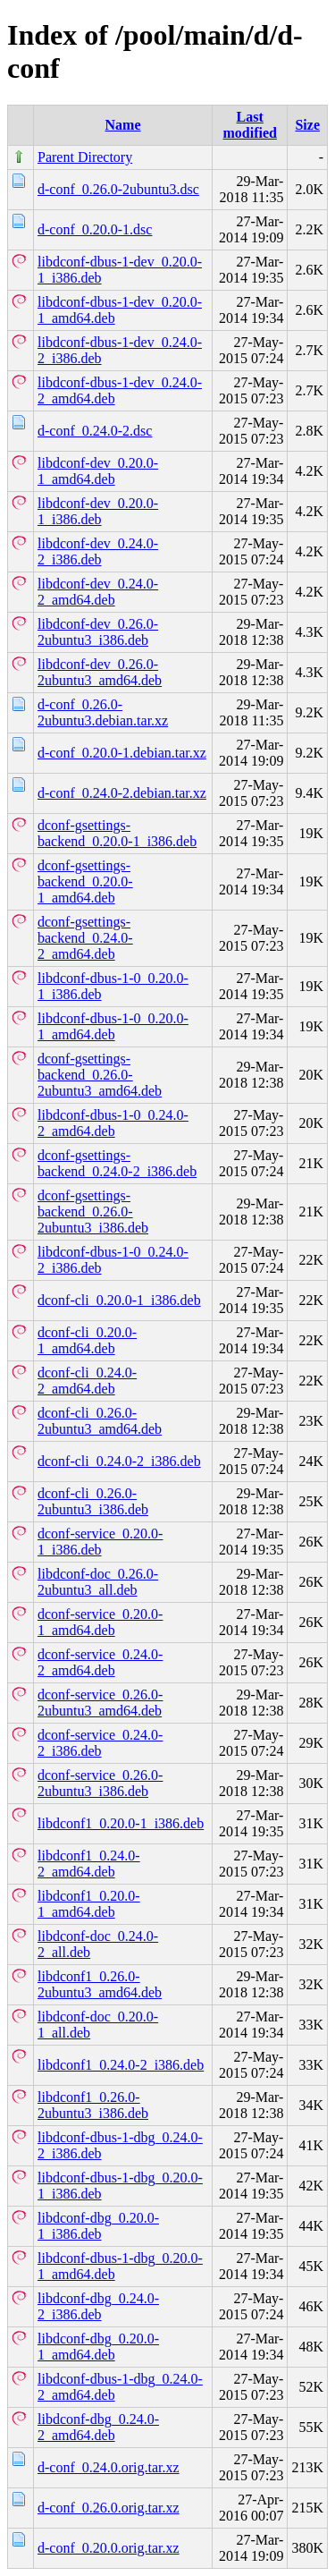 The width and height of the screenshot is (335, 2576). I want to click on libdconf1_0.20.0-1_amd64.deb, so click(89, 1903).